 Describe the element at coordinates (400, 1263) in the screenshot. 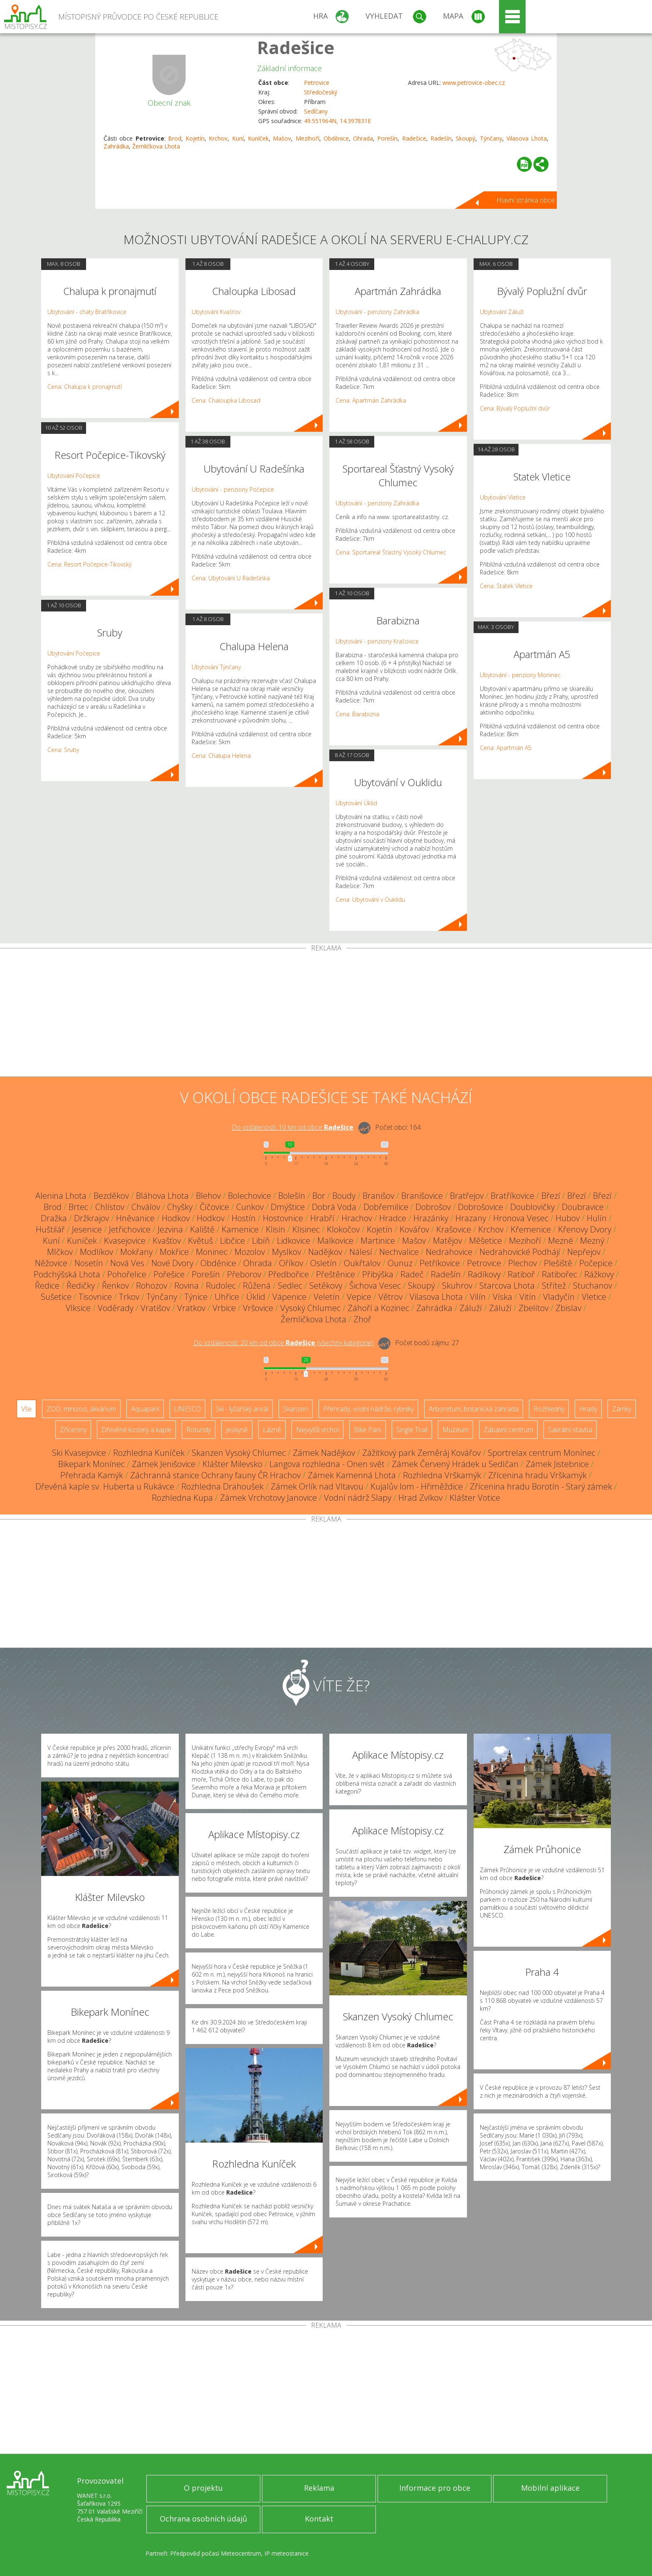

I see `Ounuz` at that location.